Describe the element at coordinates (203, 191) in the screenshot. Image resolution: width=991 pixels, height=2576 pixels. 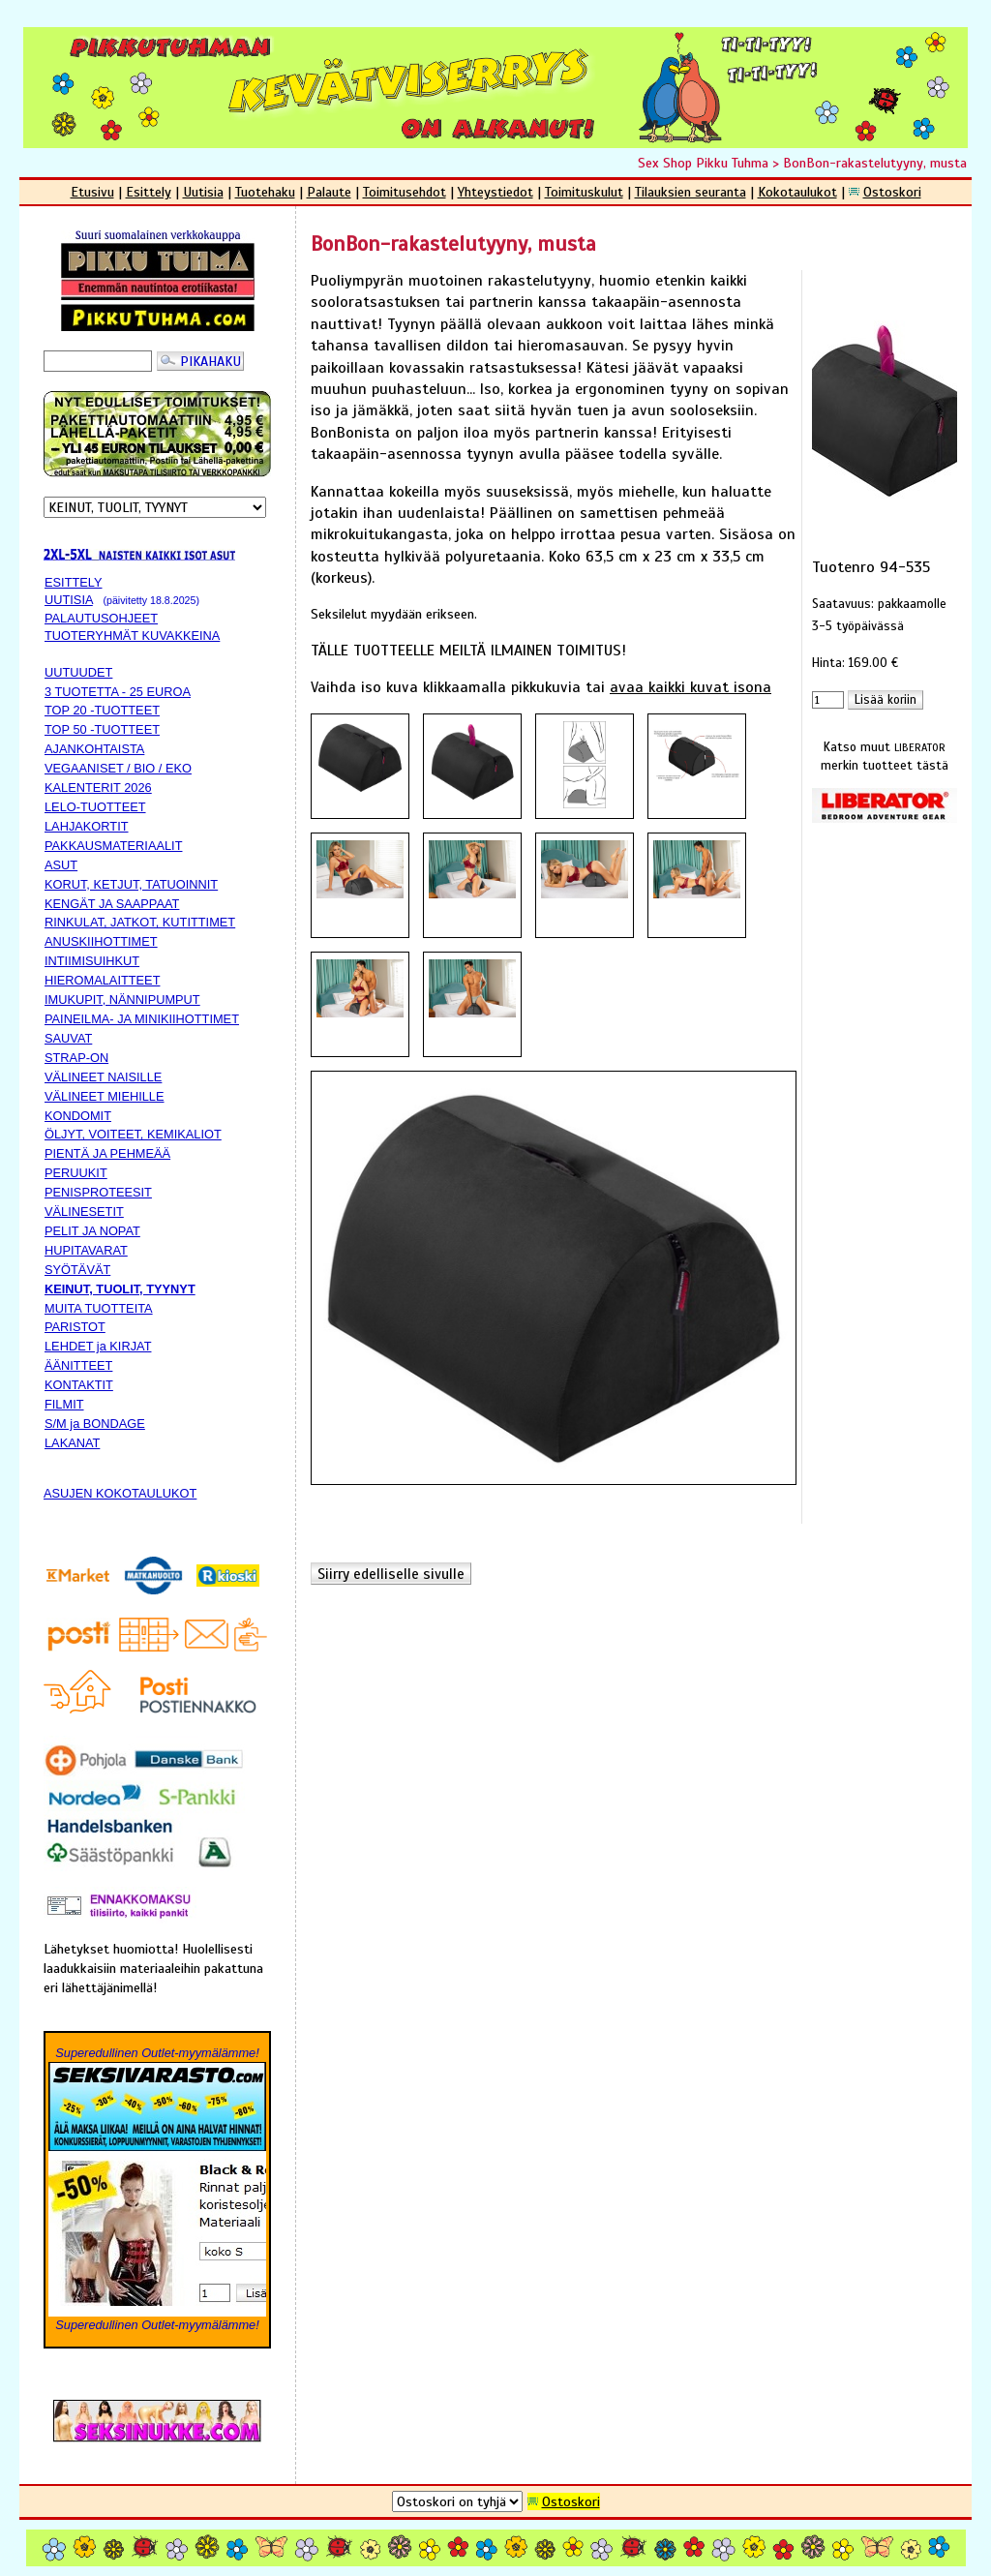
I see `Uutisia` at that location.